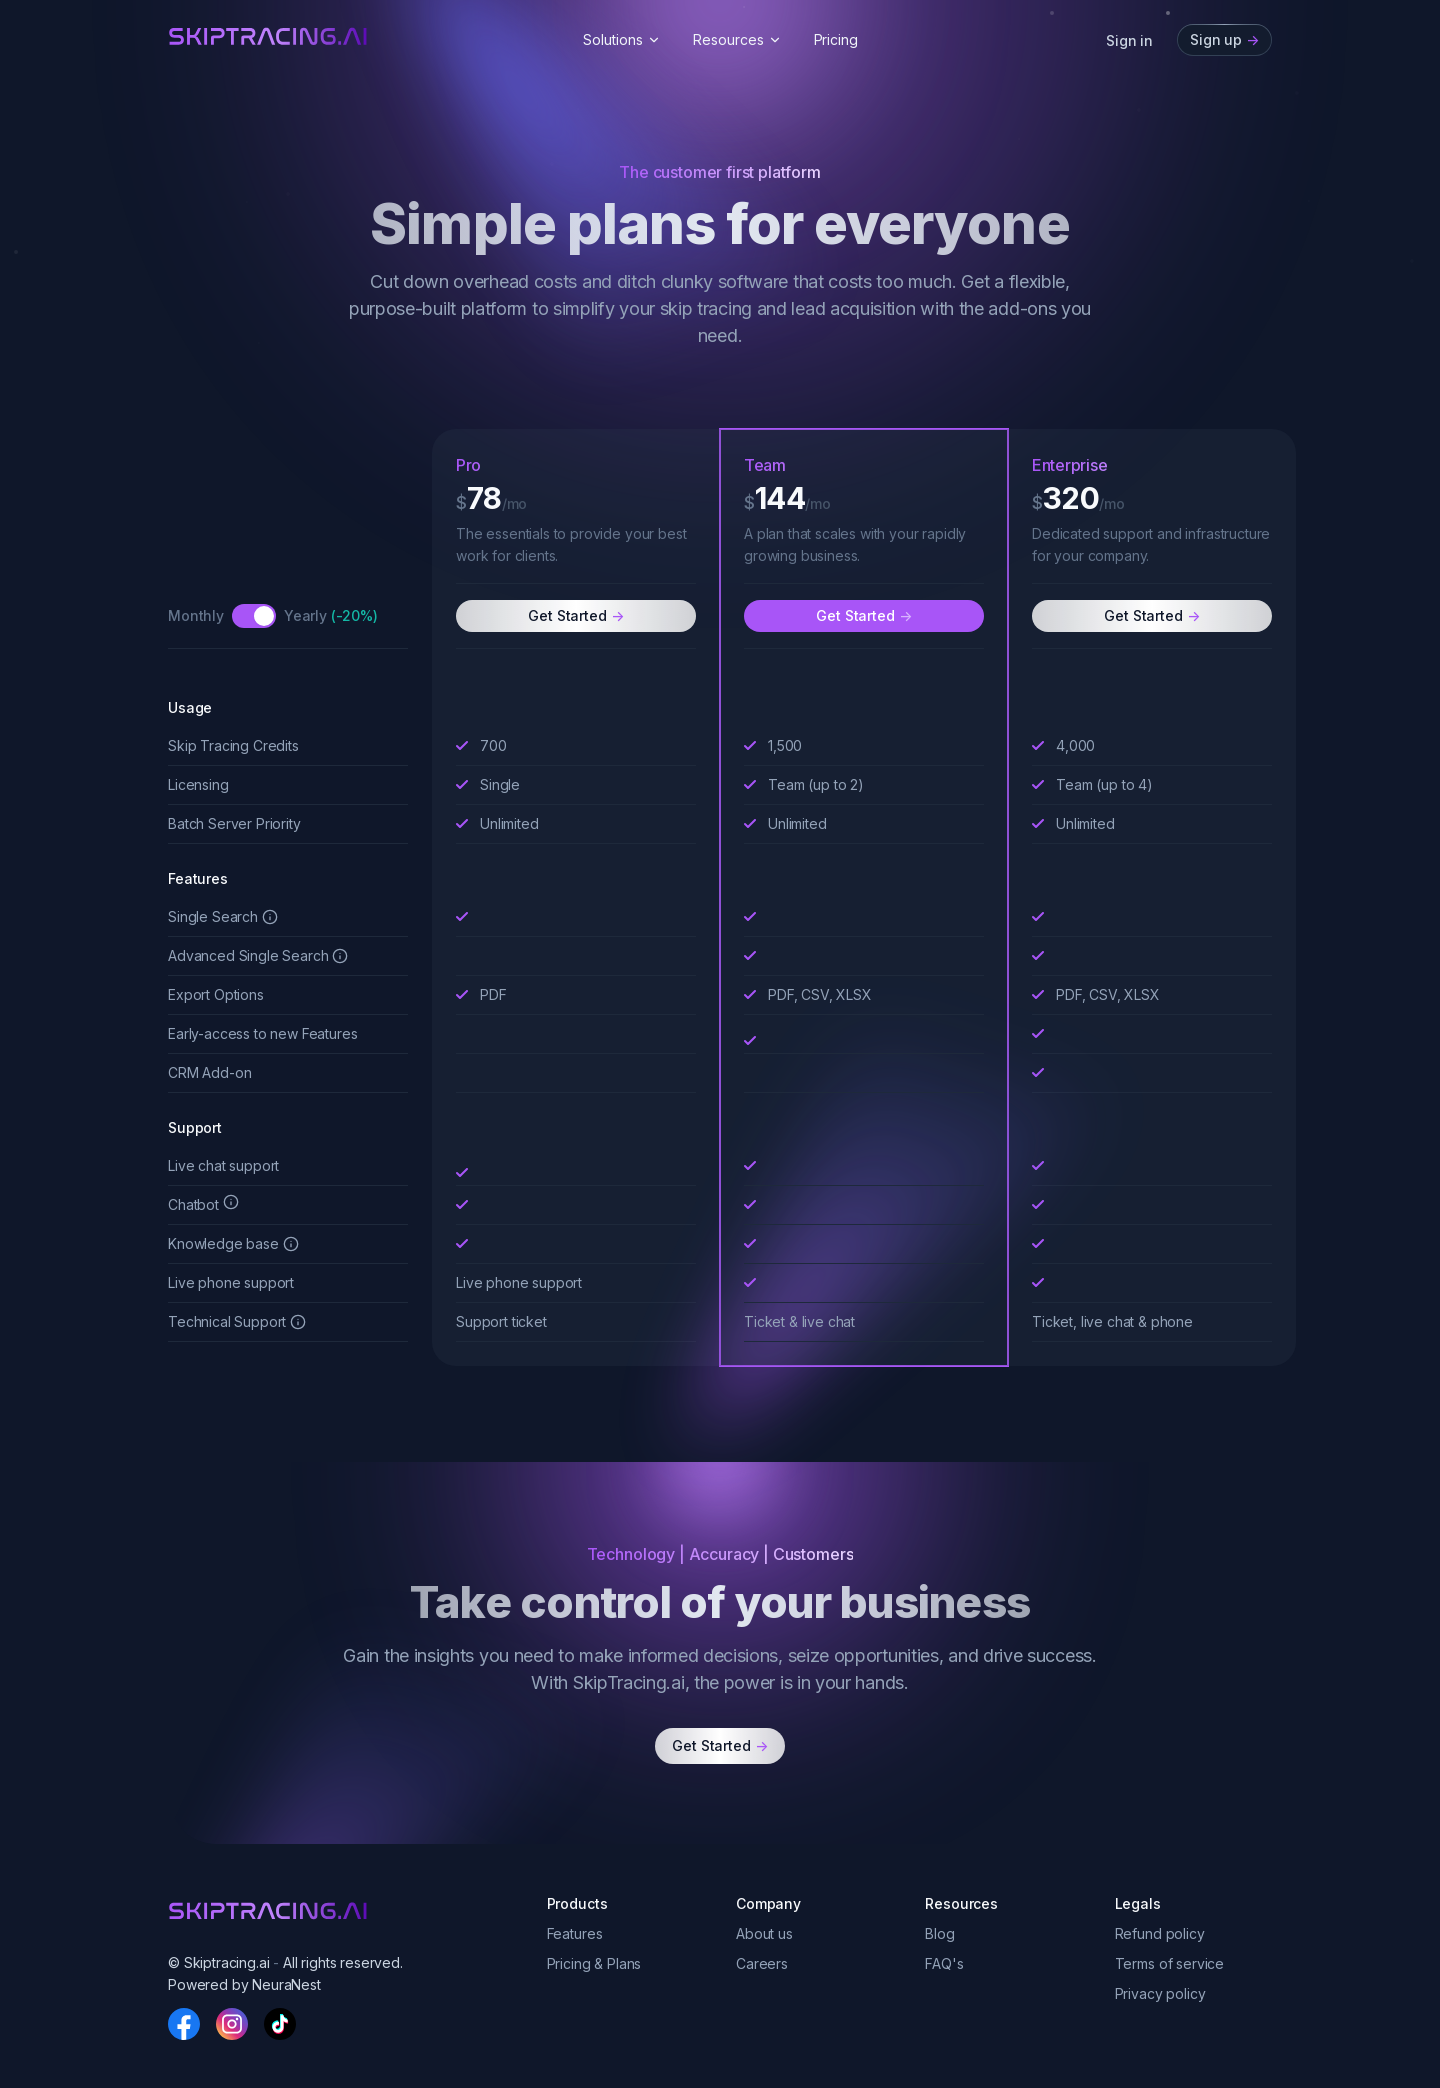  I want to click on Refund policy, so click(1160, 1933).